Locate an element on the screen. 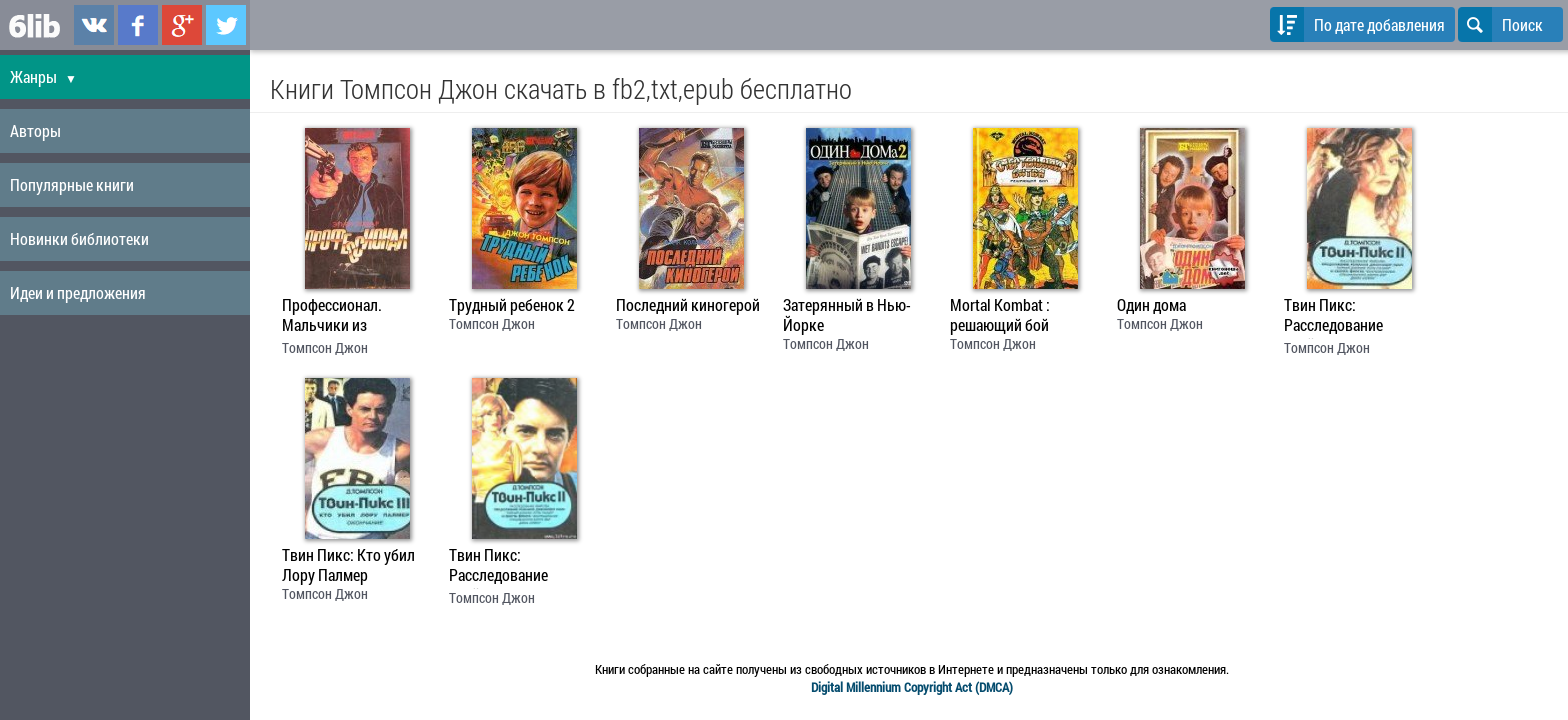 Image resolution: width=1568 pixels, height=720 pixels. Последний киногерой is located at coordinates (688, 305).